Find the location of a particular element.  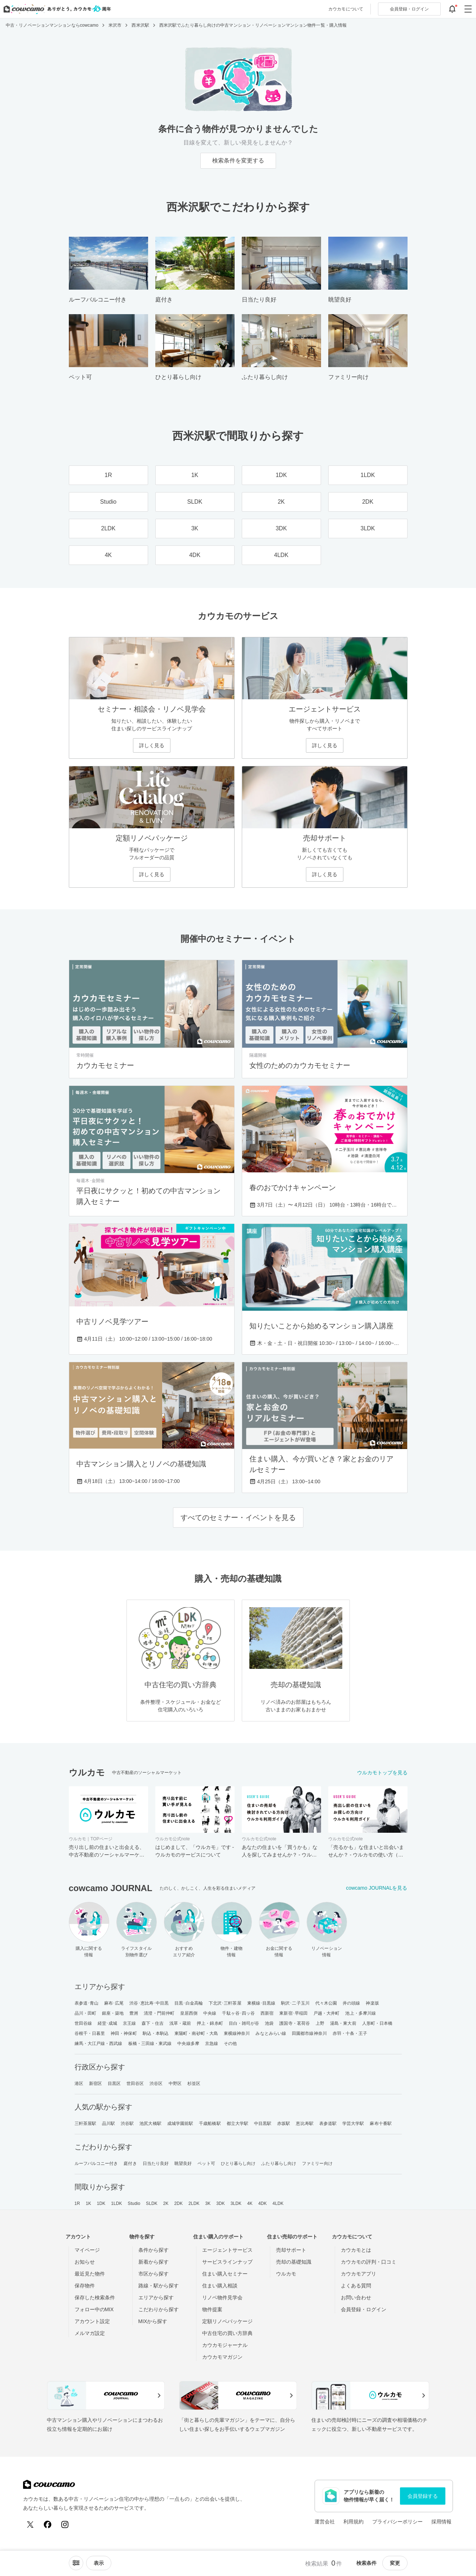

住まい購入セミナー is located at coordinates (225, 2274).